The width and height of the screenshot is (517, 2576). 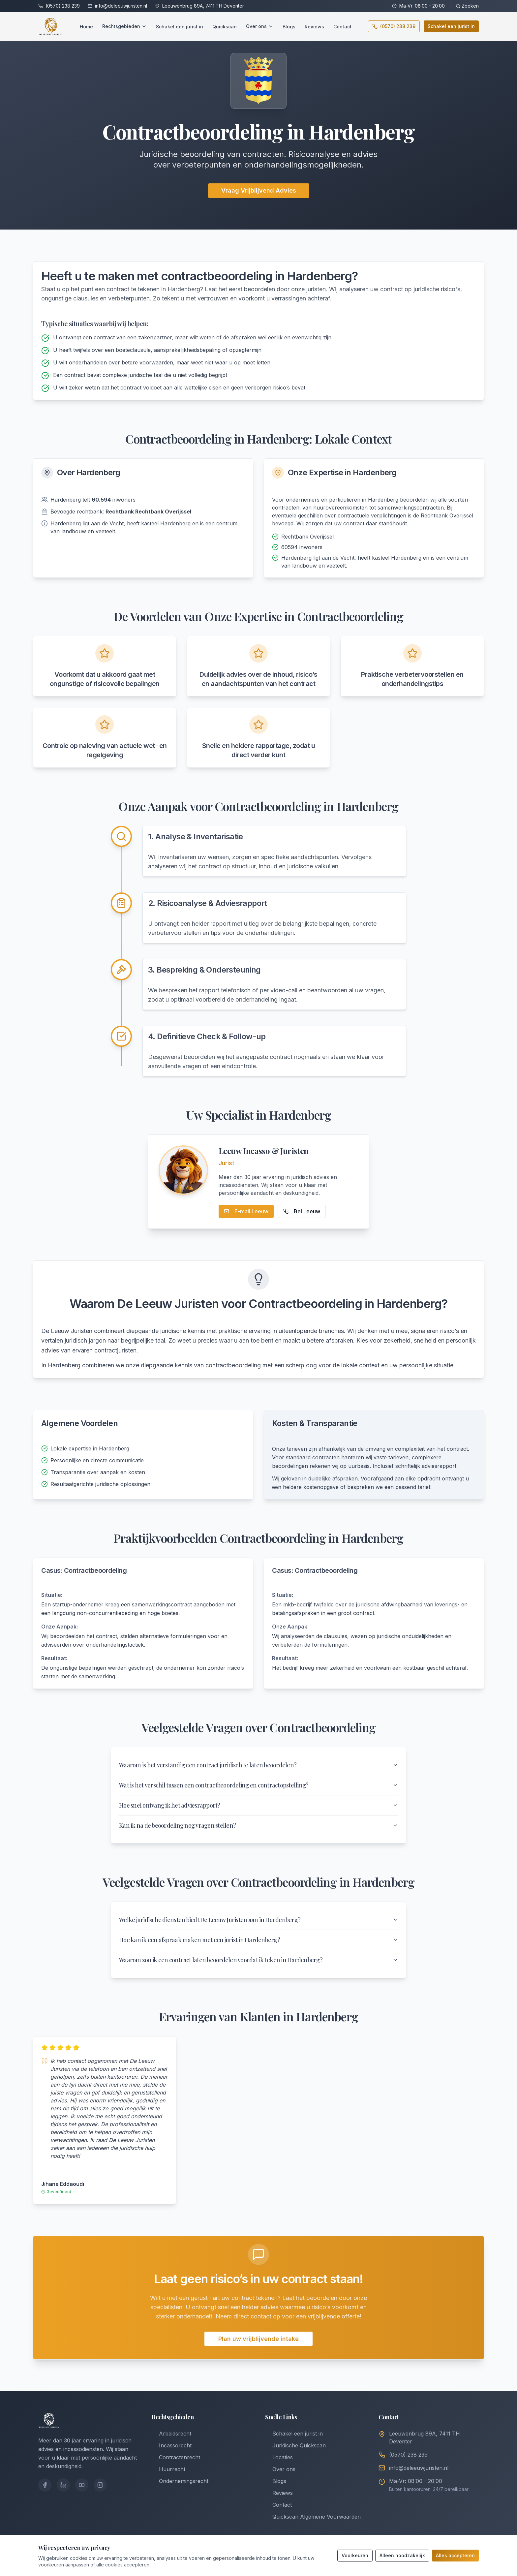 What do you see at coordinates (279, 2457) in the screenshot?
I see `Locaties` at bounding box center [279, 2457].